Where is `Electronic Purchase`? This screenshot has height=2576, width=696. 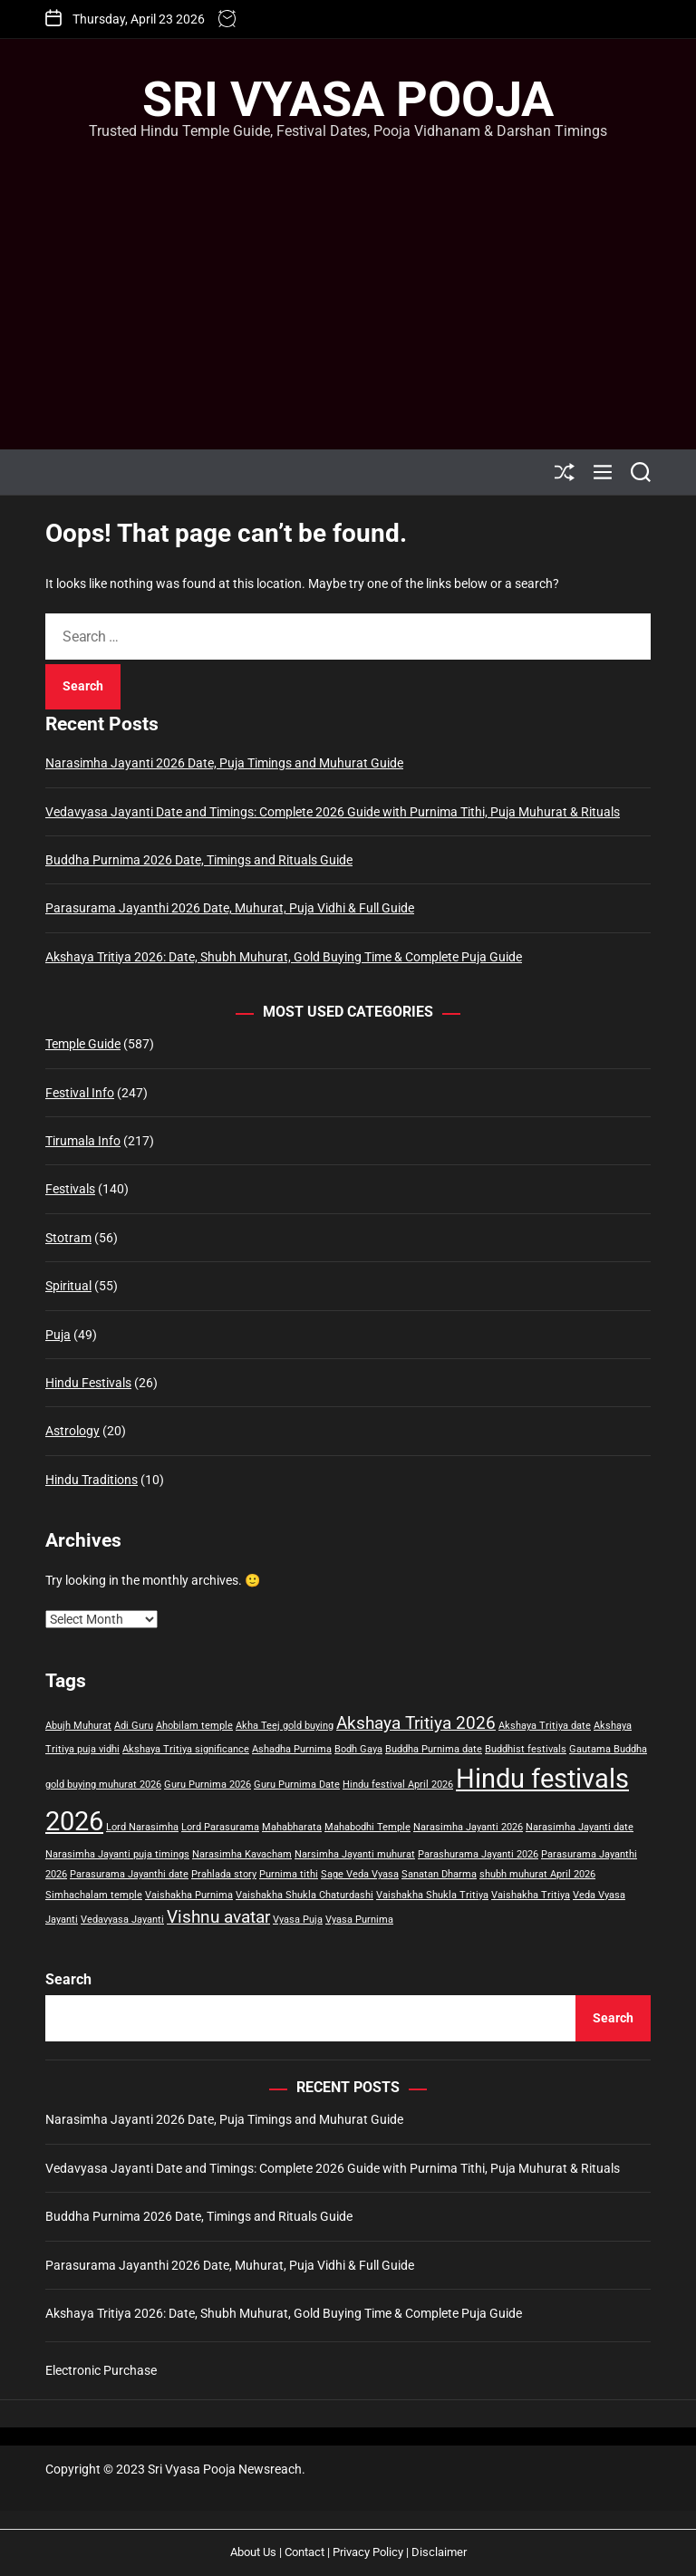 Electronic Purchase is located at coordinates (101, 2370).